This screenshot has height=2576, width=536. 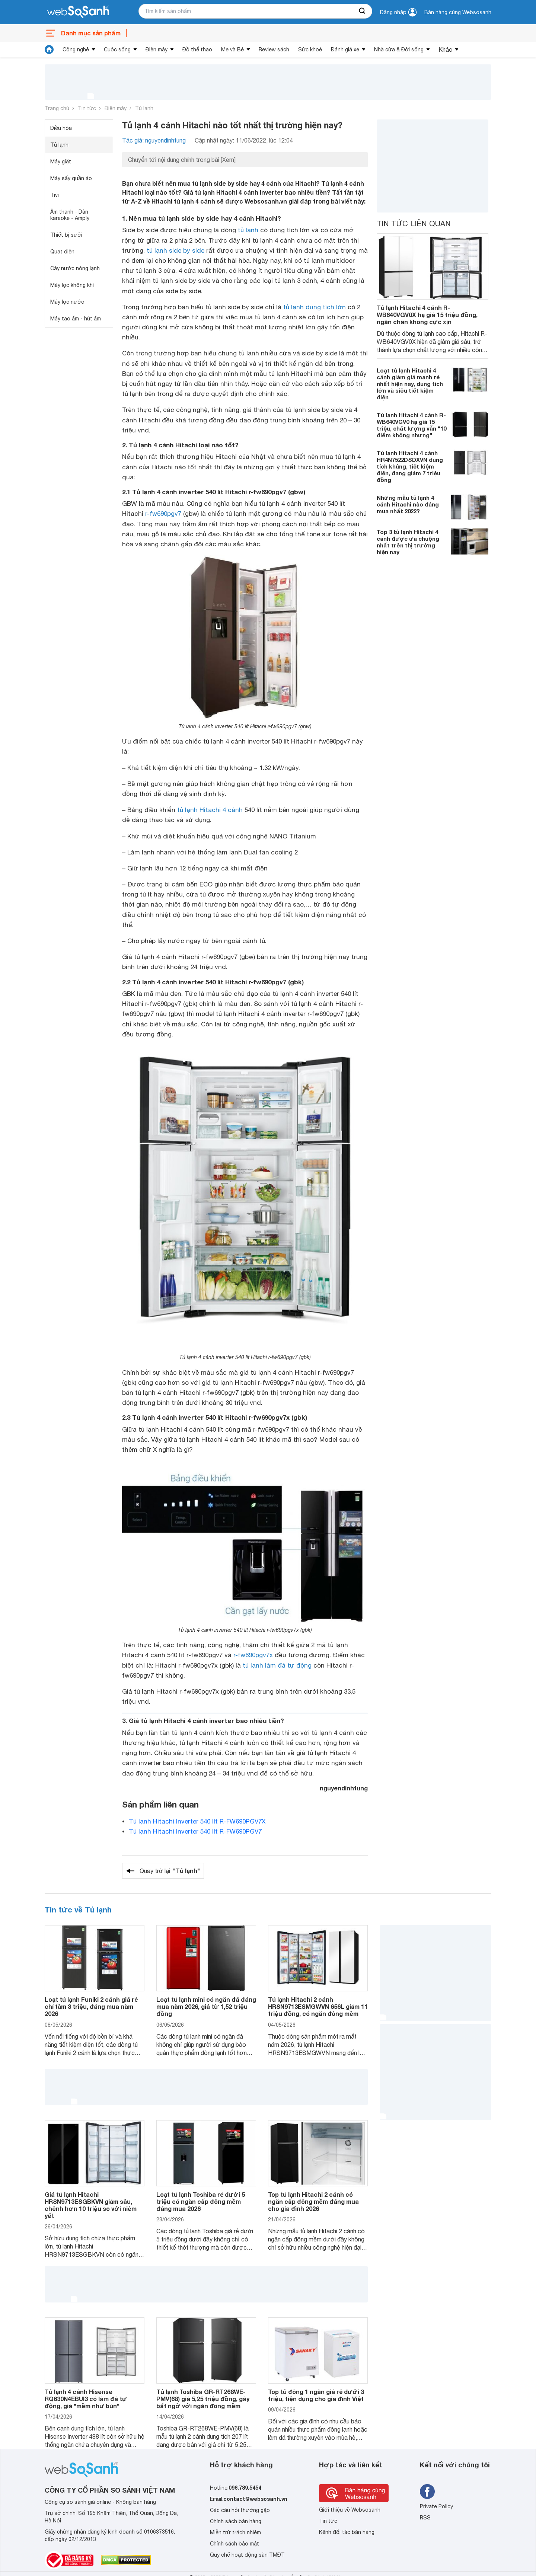 I want to click on Đồ thể thao, so click(x=197, y=49).